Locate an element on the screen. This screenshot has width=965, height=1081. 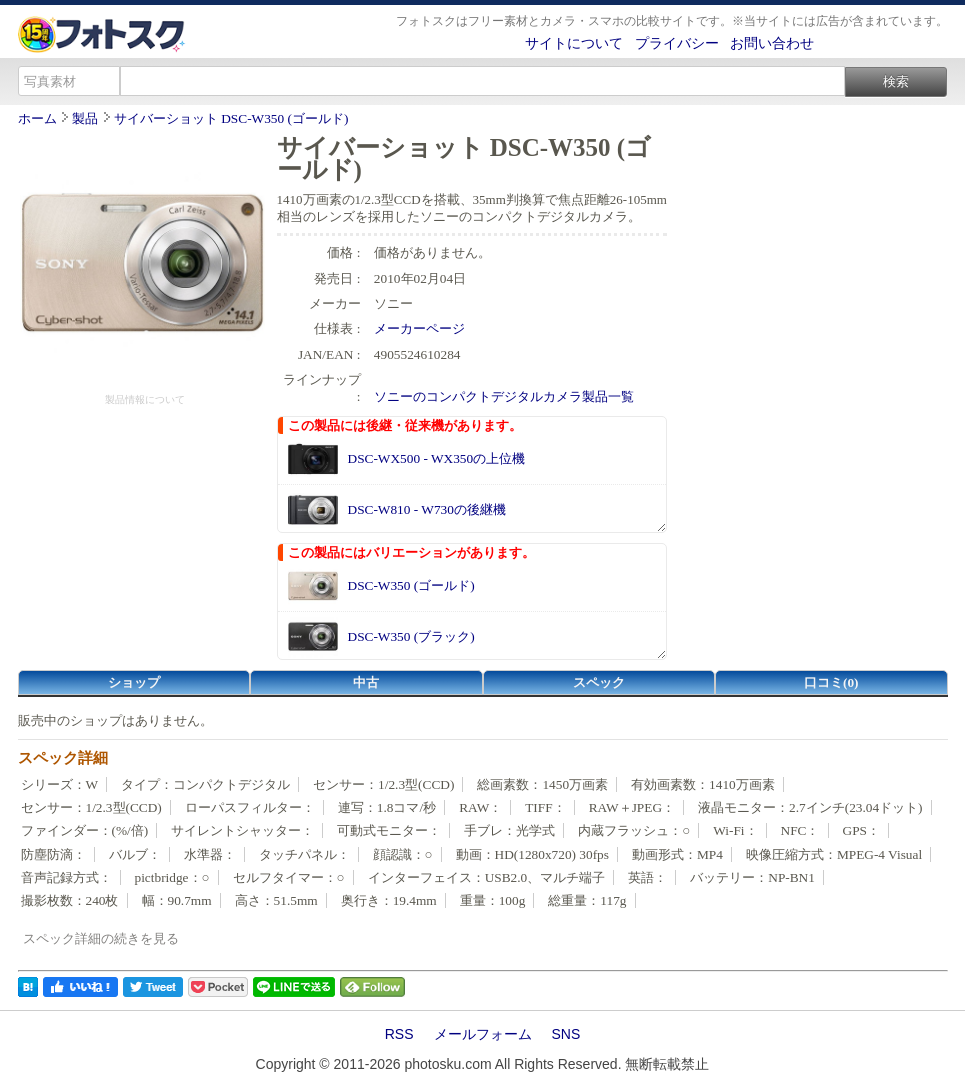
ソニーのコンパクトデジタルカメラ製品一覧 is located at coordinates (504, 396).